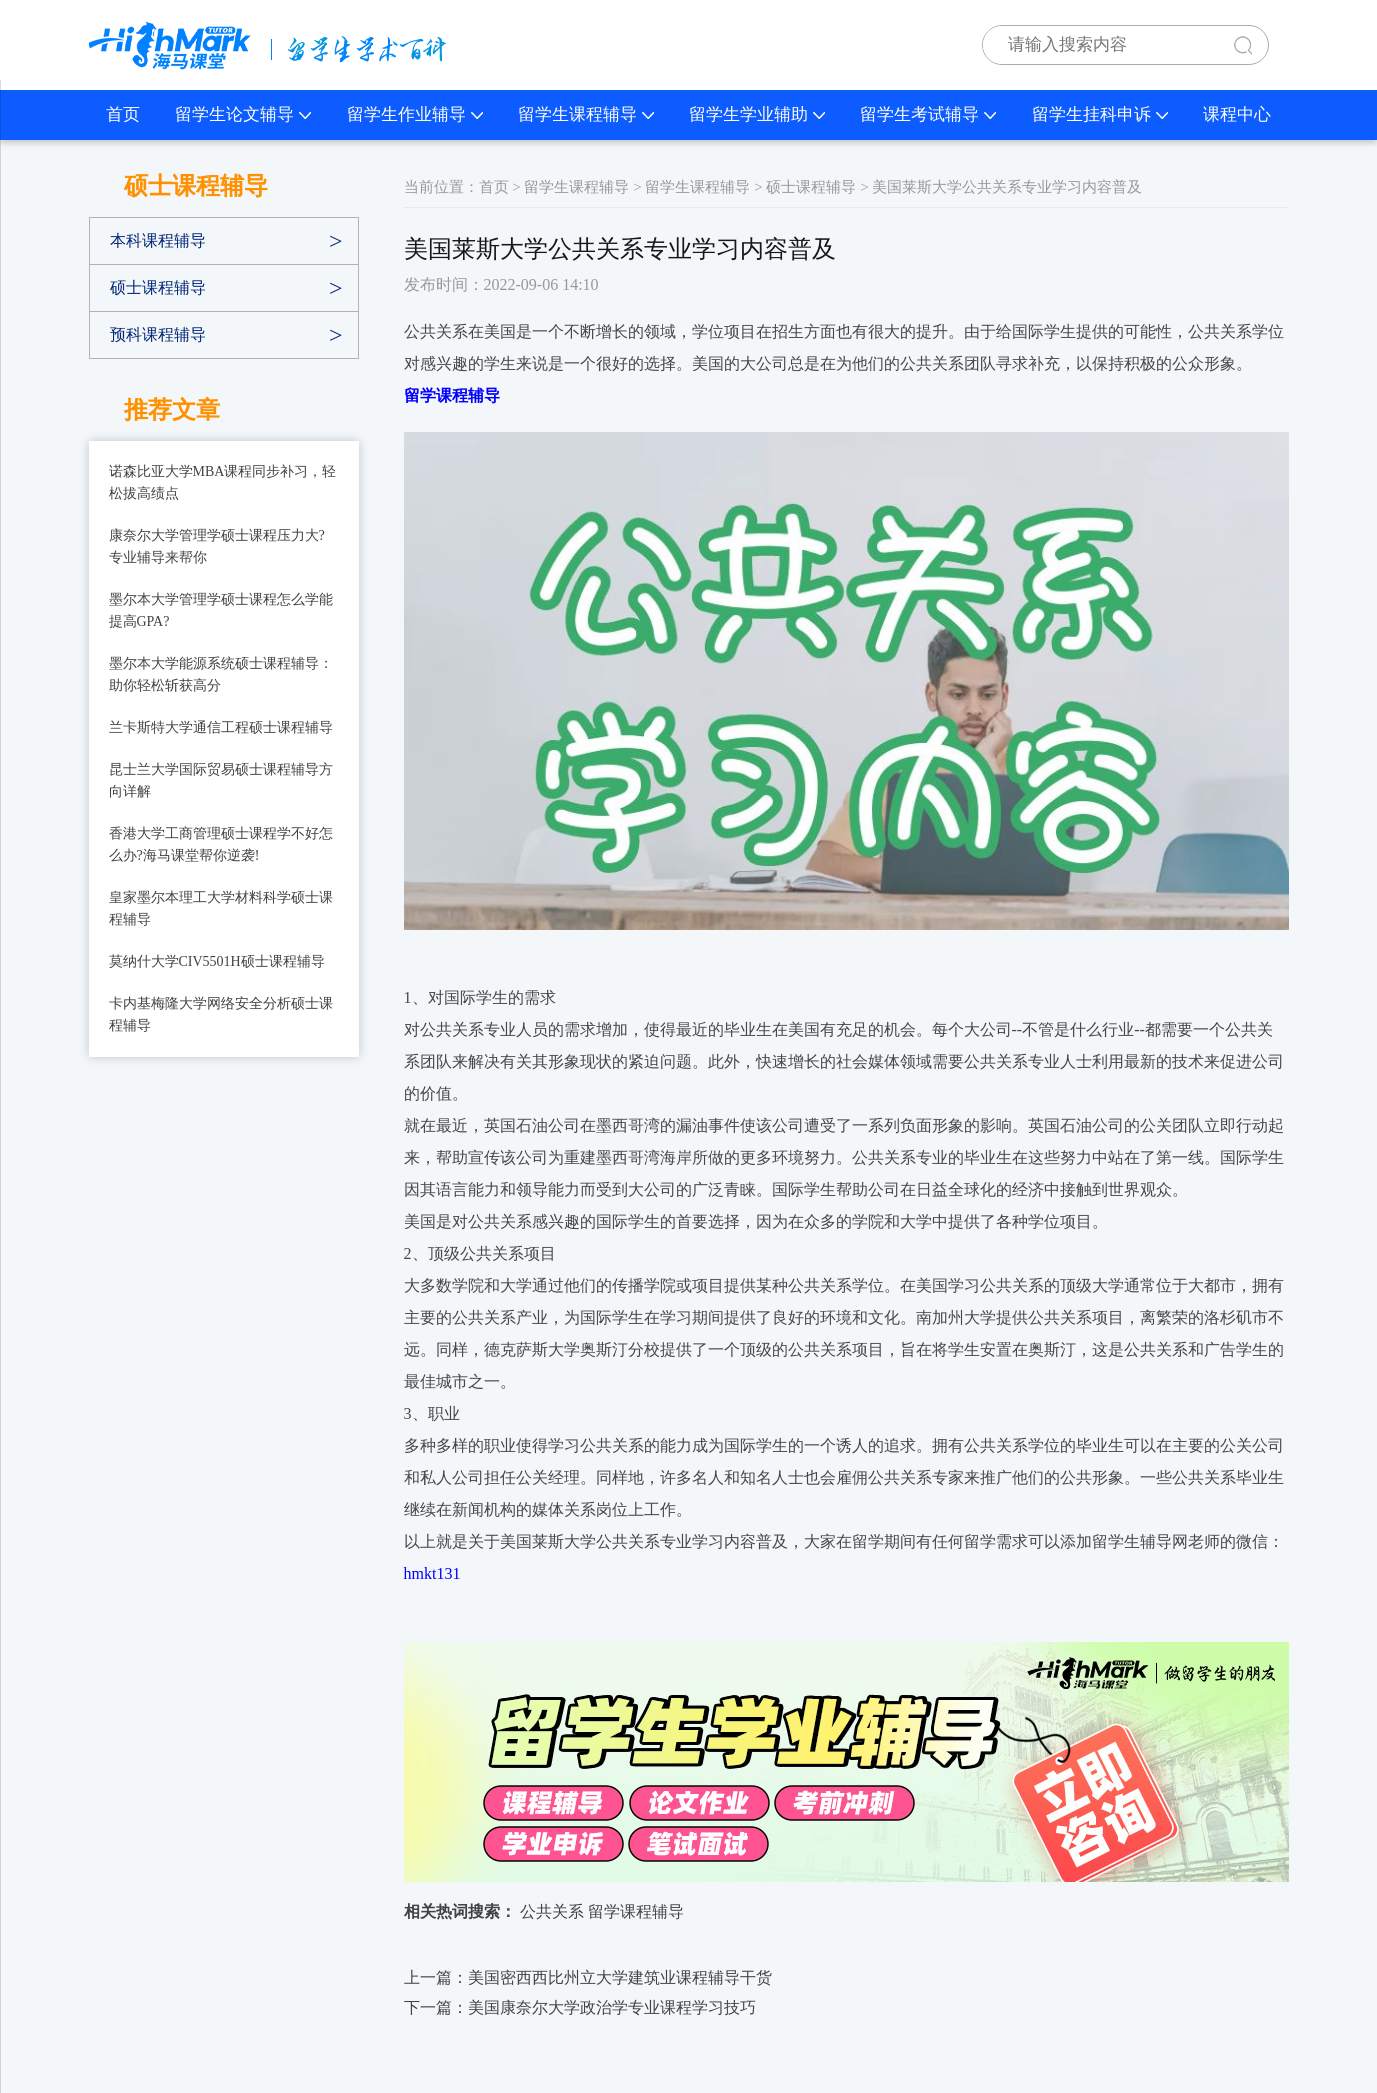 This screenshot has width=1377, height=2093. I want to click on 皇家墨尔本理工大学材料科学硕士课程辅导, so click(221, 908).